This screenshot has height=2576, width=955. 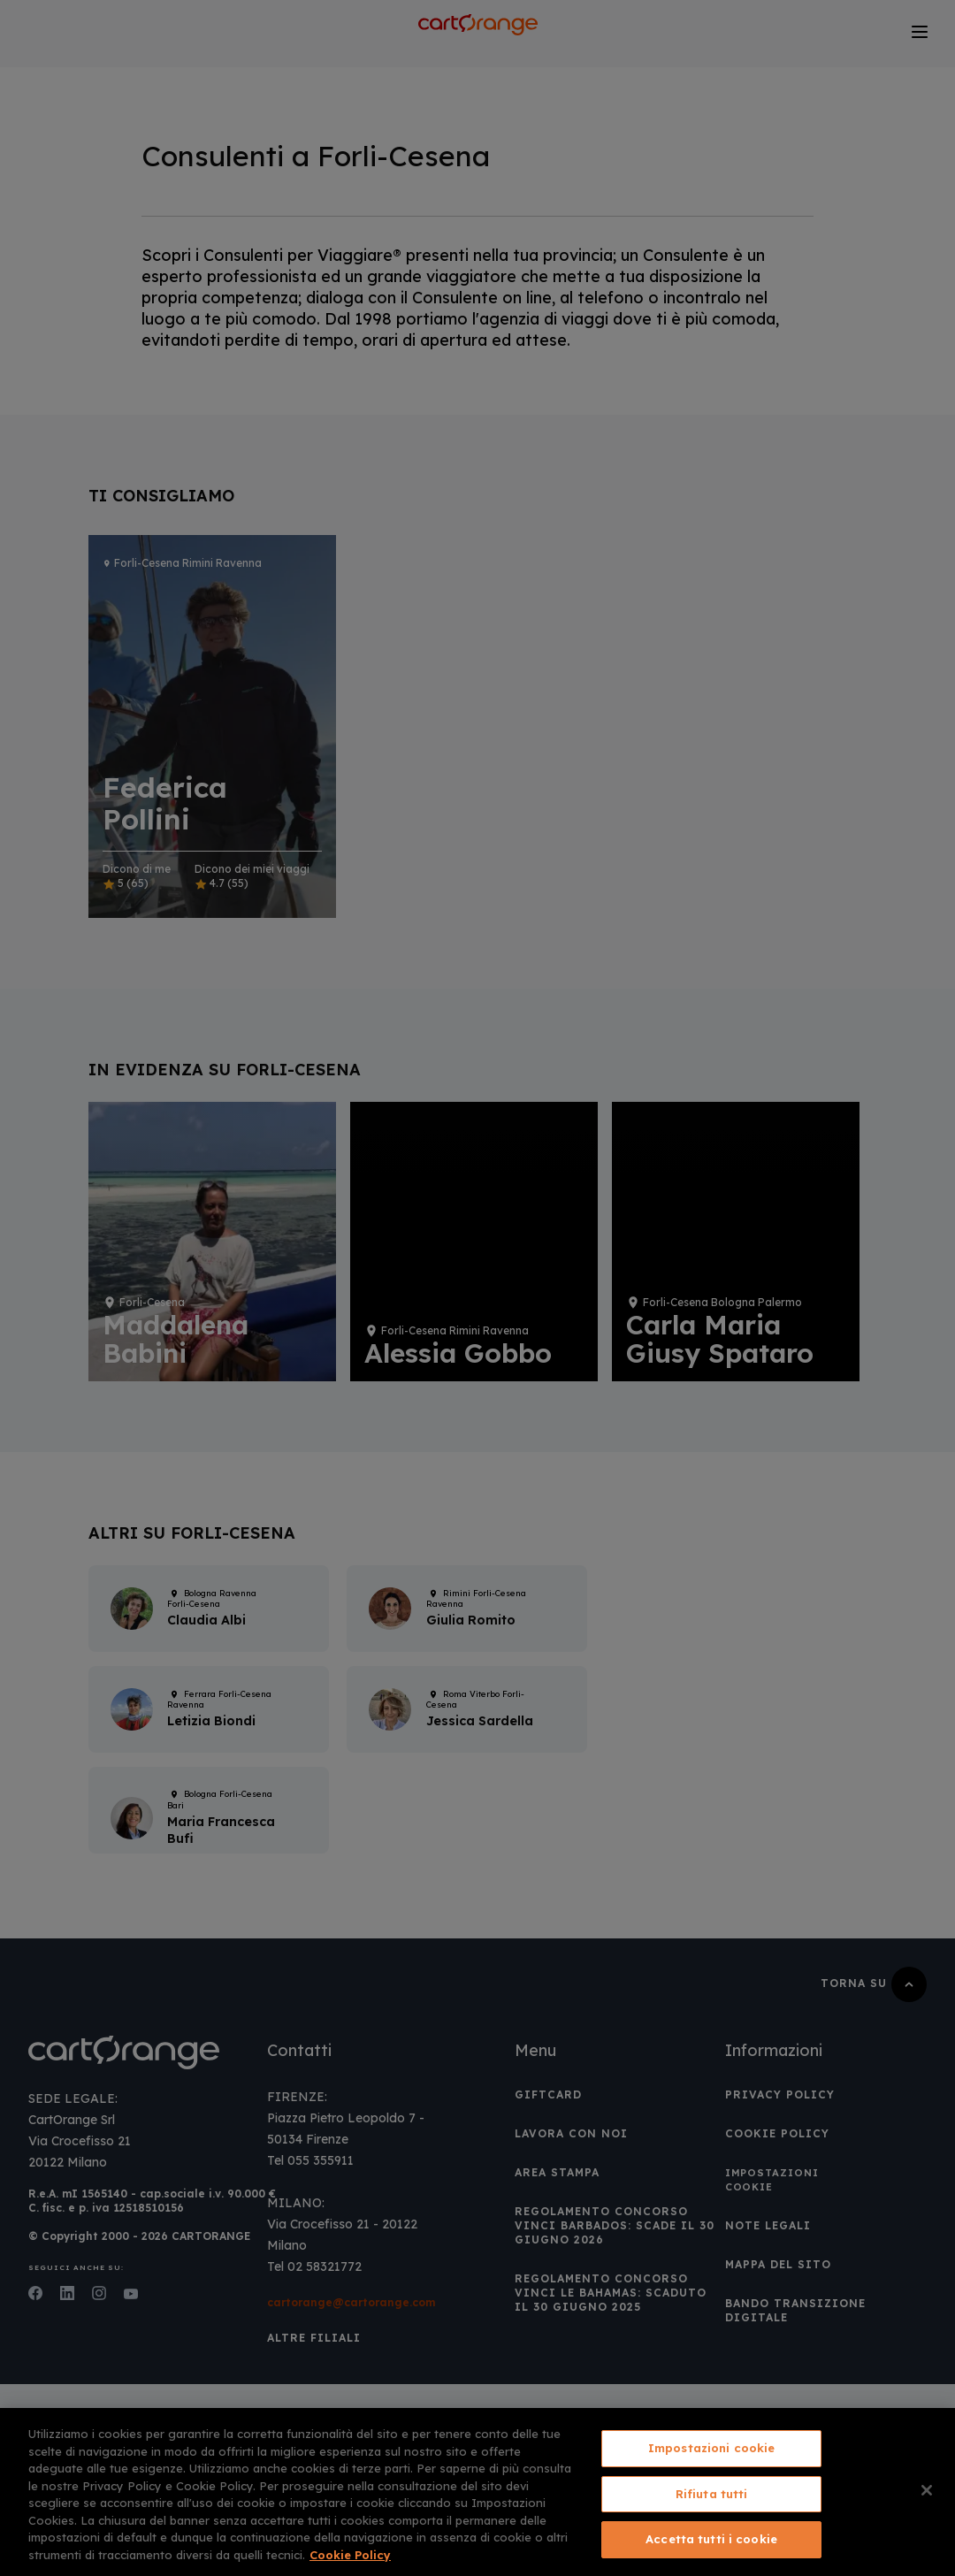 I want to click on [region], so click(x=477, y=2492).